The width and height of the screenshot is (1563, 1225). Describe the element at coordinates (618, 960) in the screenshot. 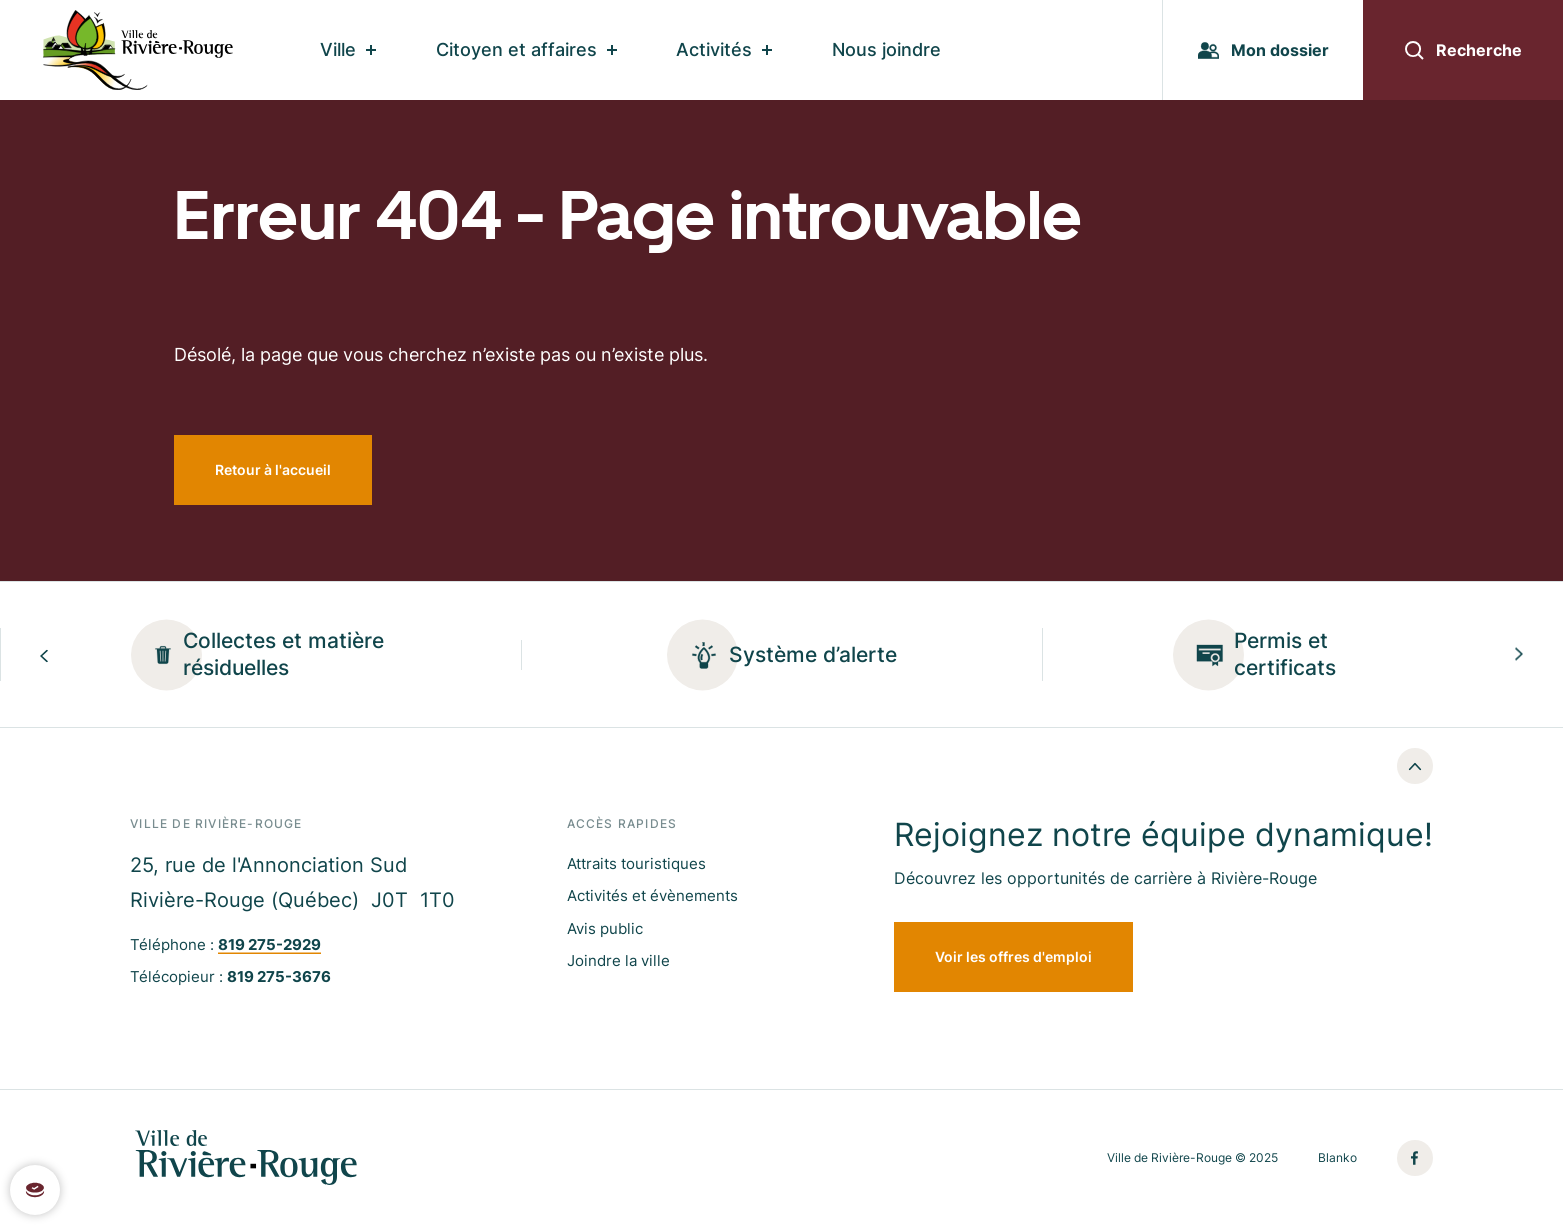

I see `Joindre la ville` at that location.